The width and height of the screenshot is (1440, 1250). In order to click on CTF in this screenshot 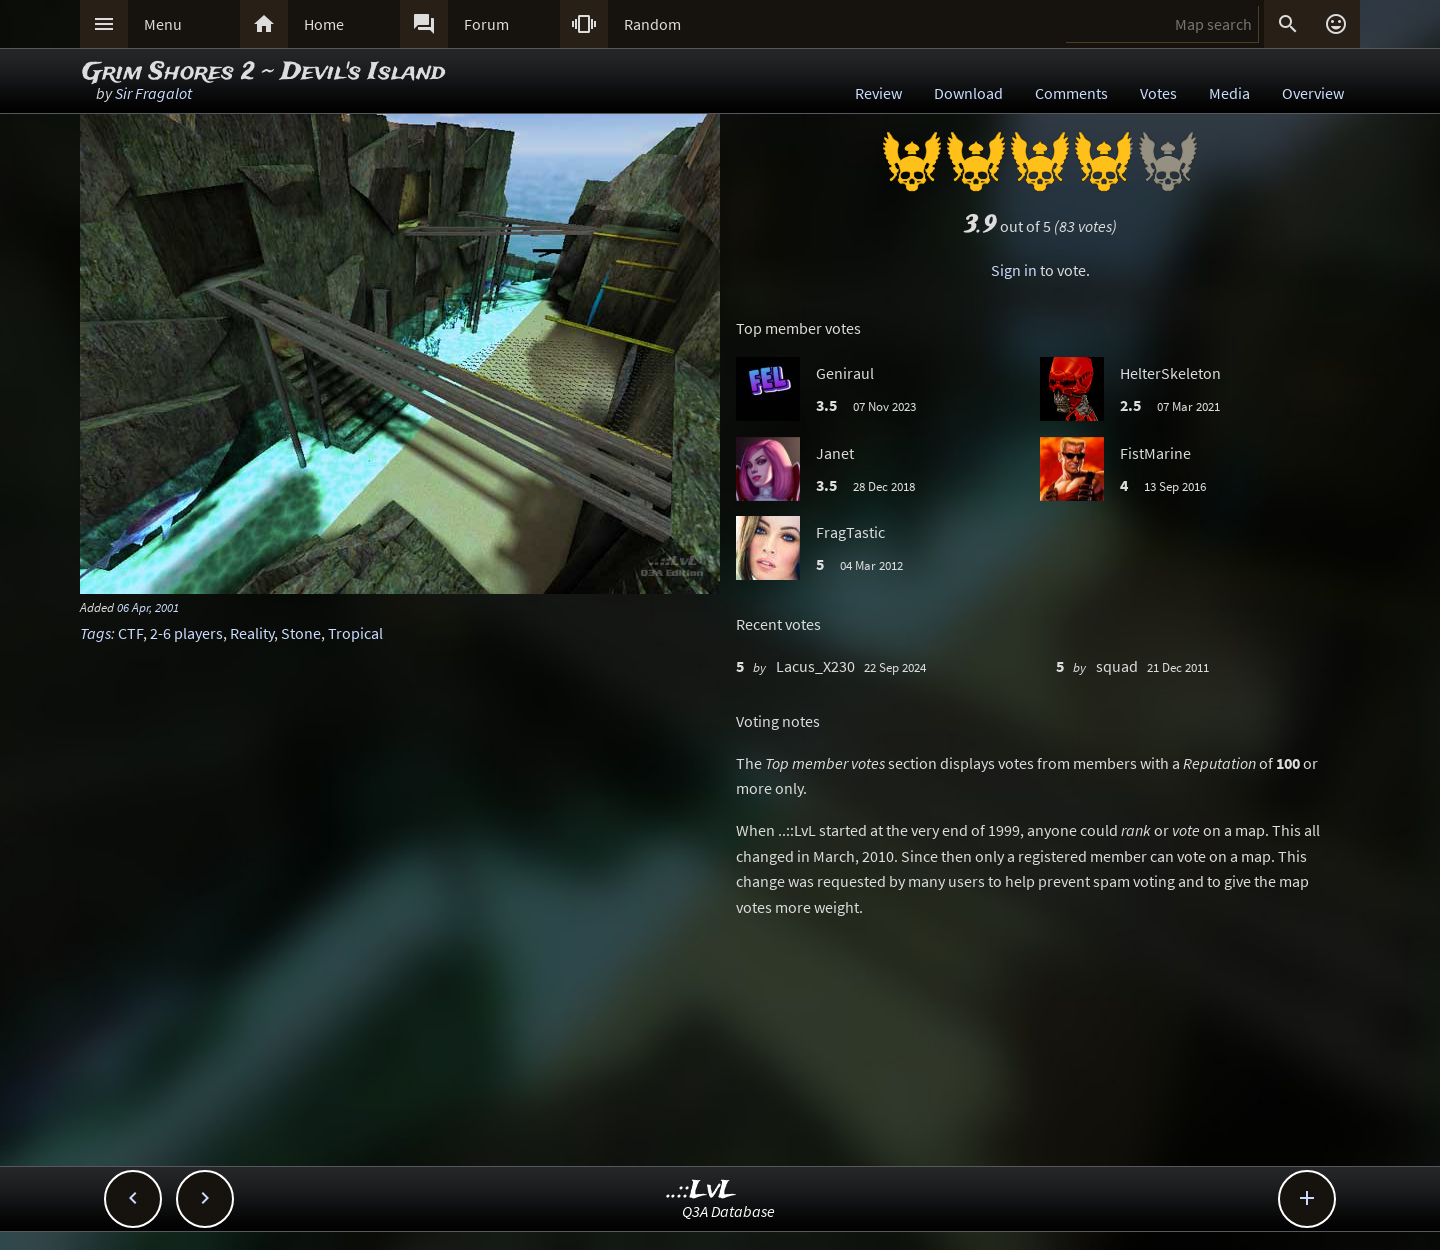, I will do `click(130, 633)`.